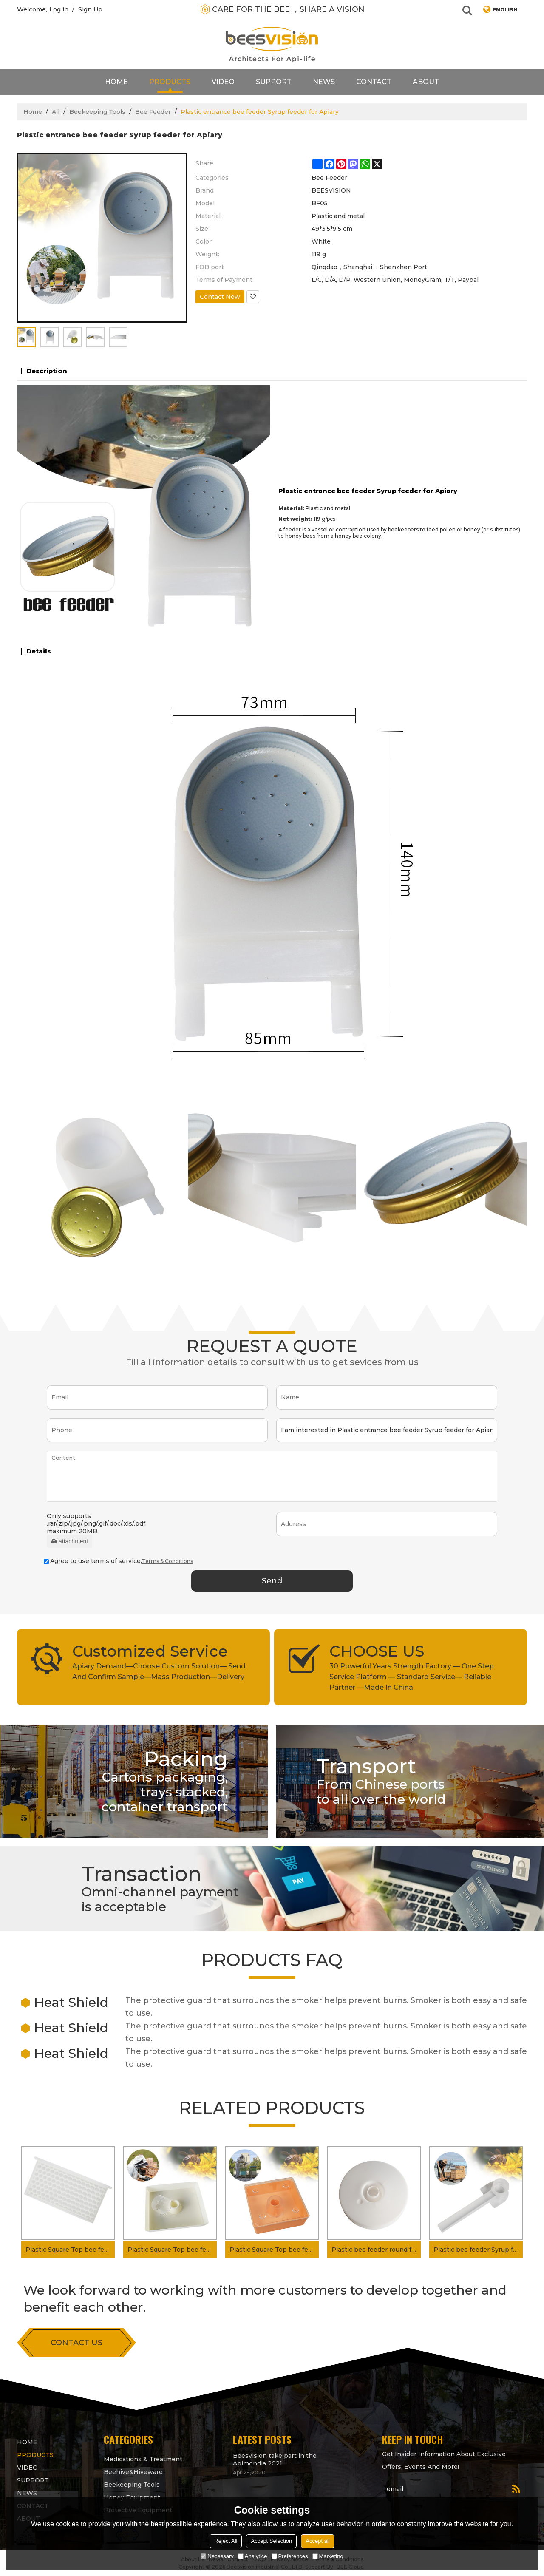 This screenshot has height=2576, width=544. What do you see at coordinates (118, 1561) in the screenshot?
I see `Agree to use terms of service,` at bounding box center [118, 1561].